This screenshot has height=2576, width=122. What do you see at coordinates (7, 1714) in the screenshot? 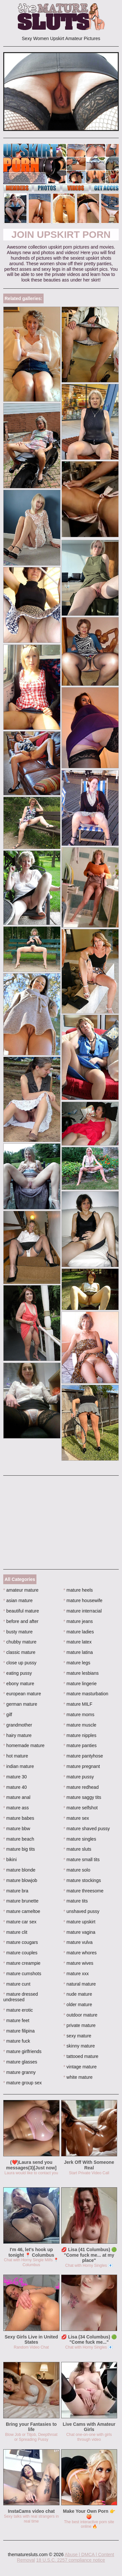
I see `gilf` at bounding box center [7, 1714].